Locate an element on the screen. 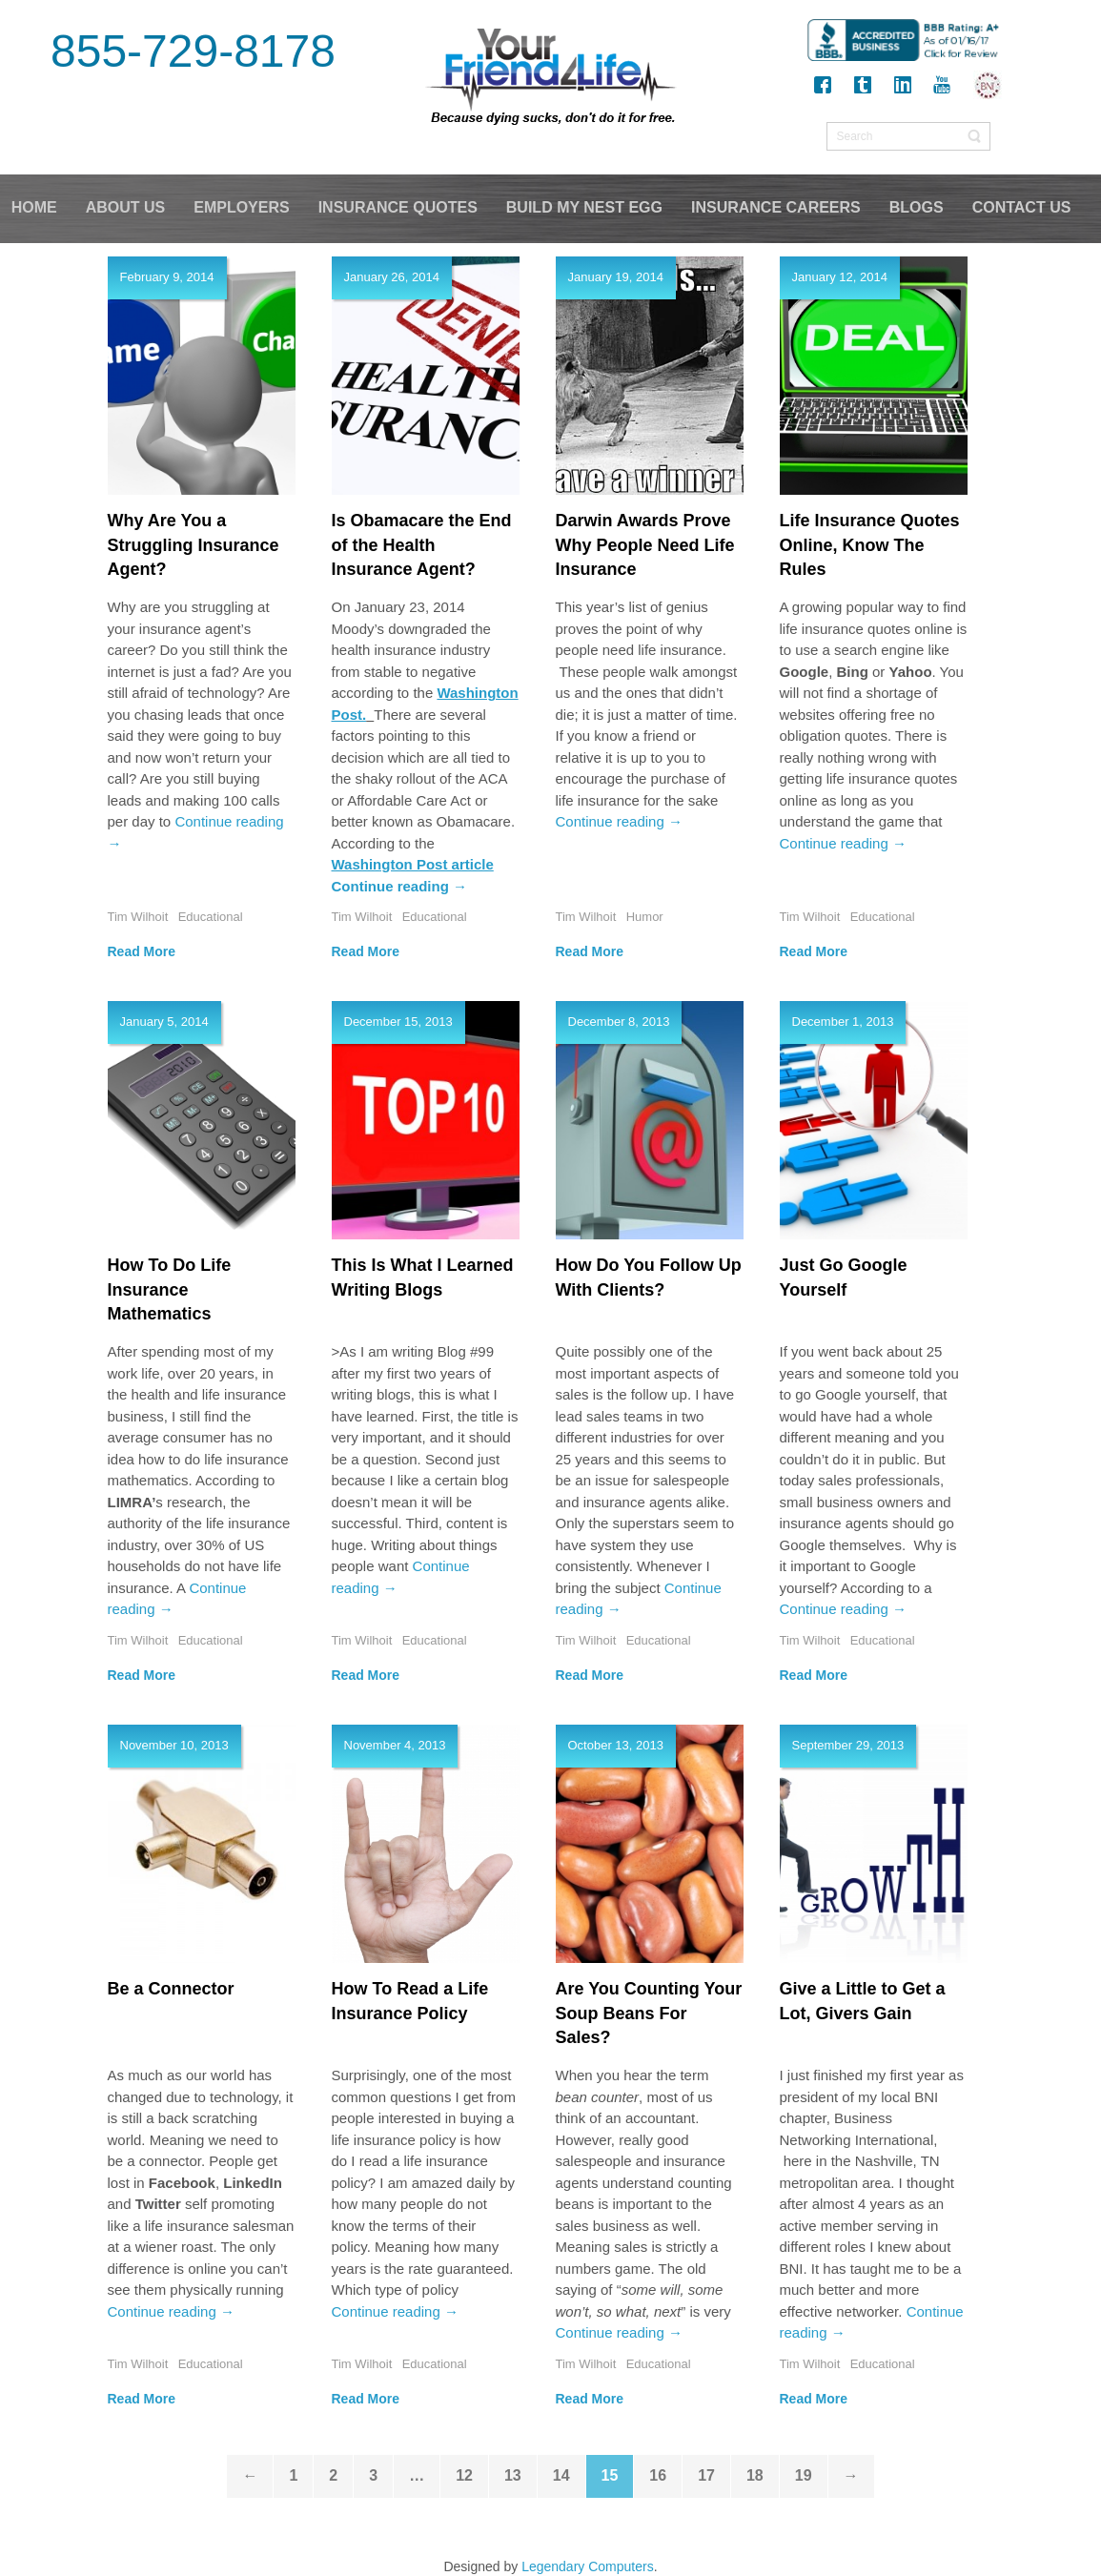  19 is located at coordinates (803, 2475).